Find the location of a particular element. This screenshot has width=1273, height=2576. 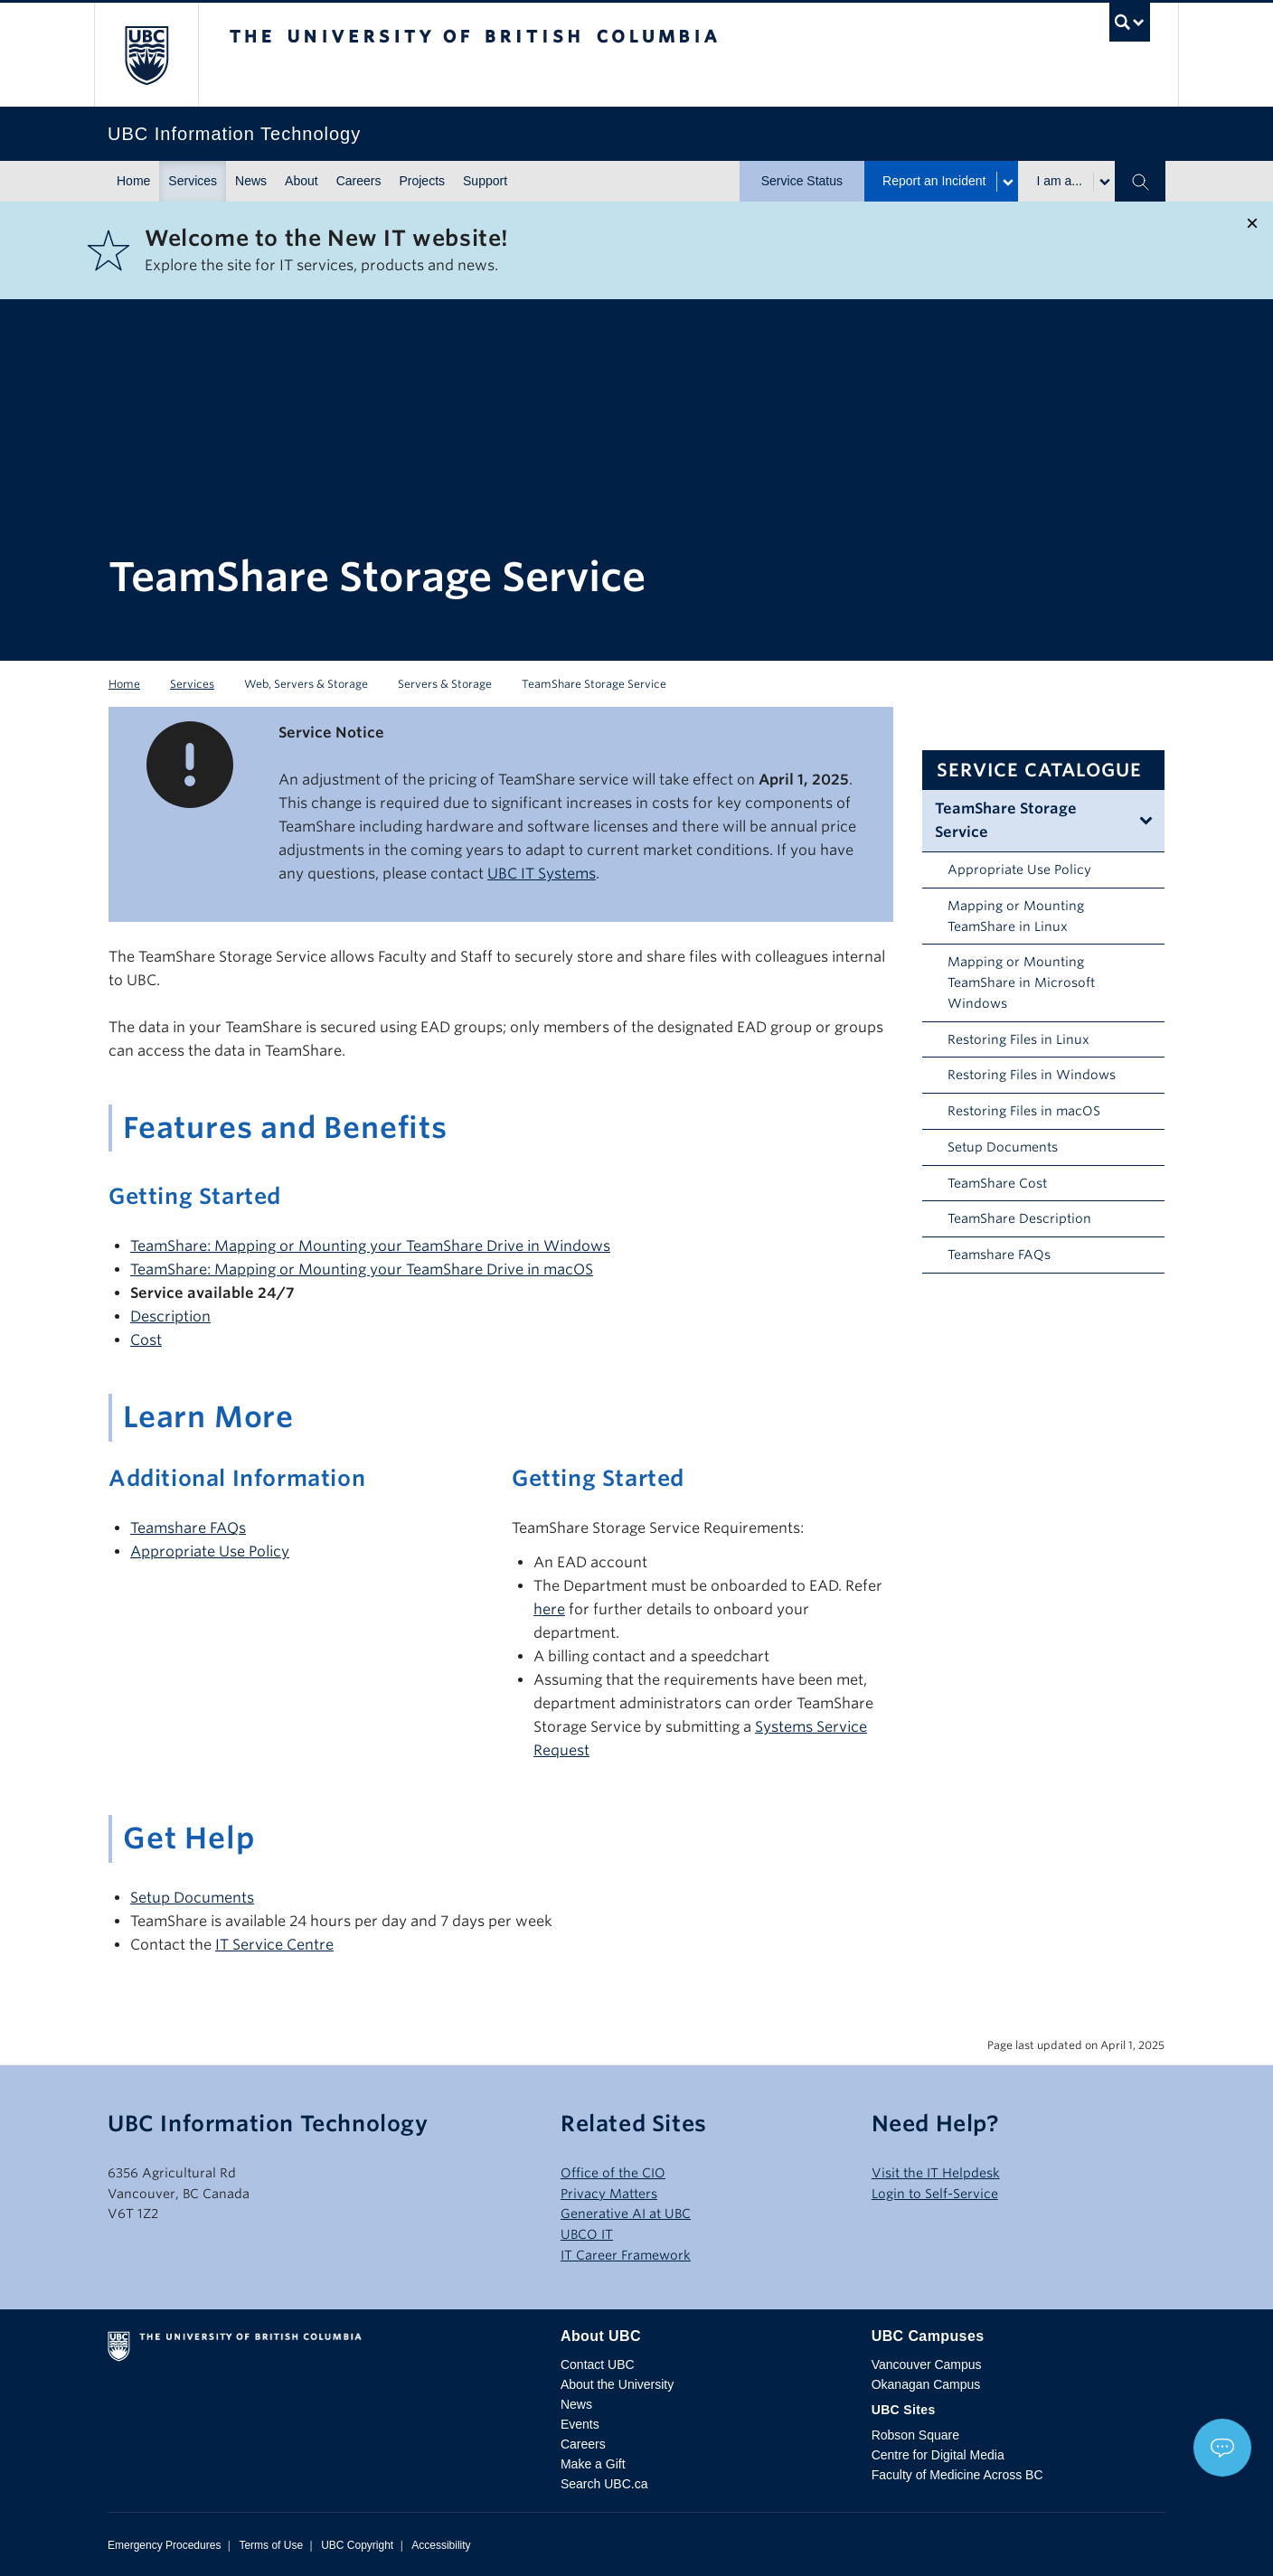

Centre for Digital Media is located at coordinates (938, 2455).